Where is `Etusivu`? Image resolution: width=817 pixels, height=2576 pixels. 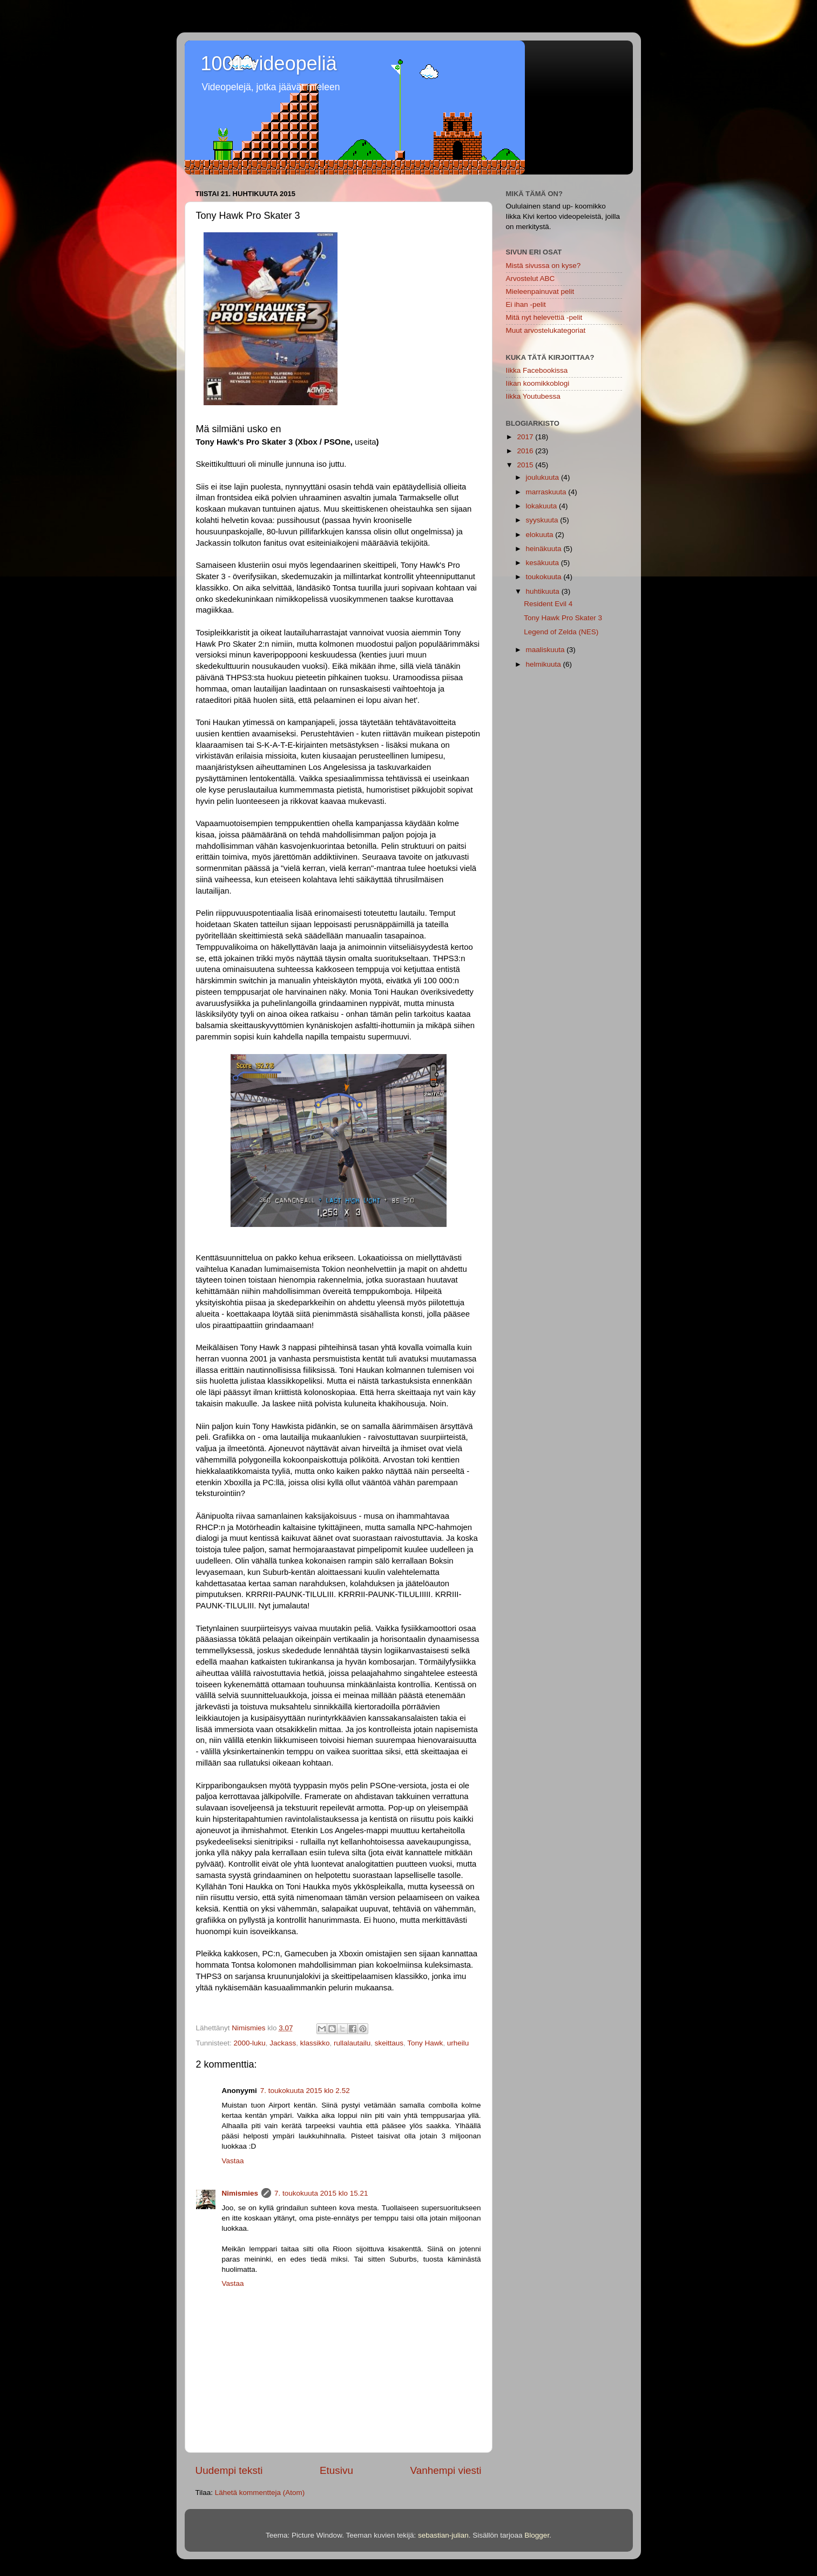 Etusivu is located at coordinates (336, 2470).